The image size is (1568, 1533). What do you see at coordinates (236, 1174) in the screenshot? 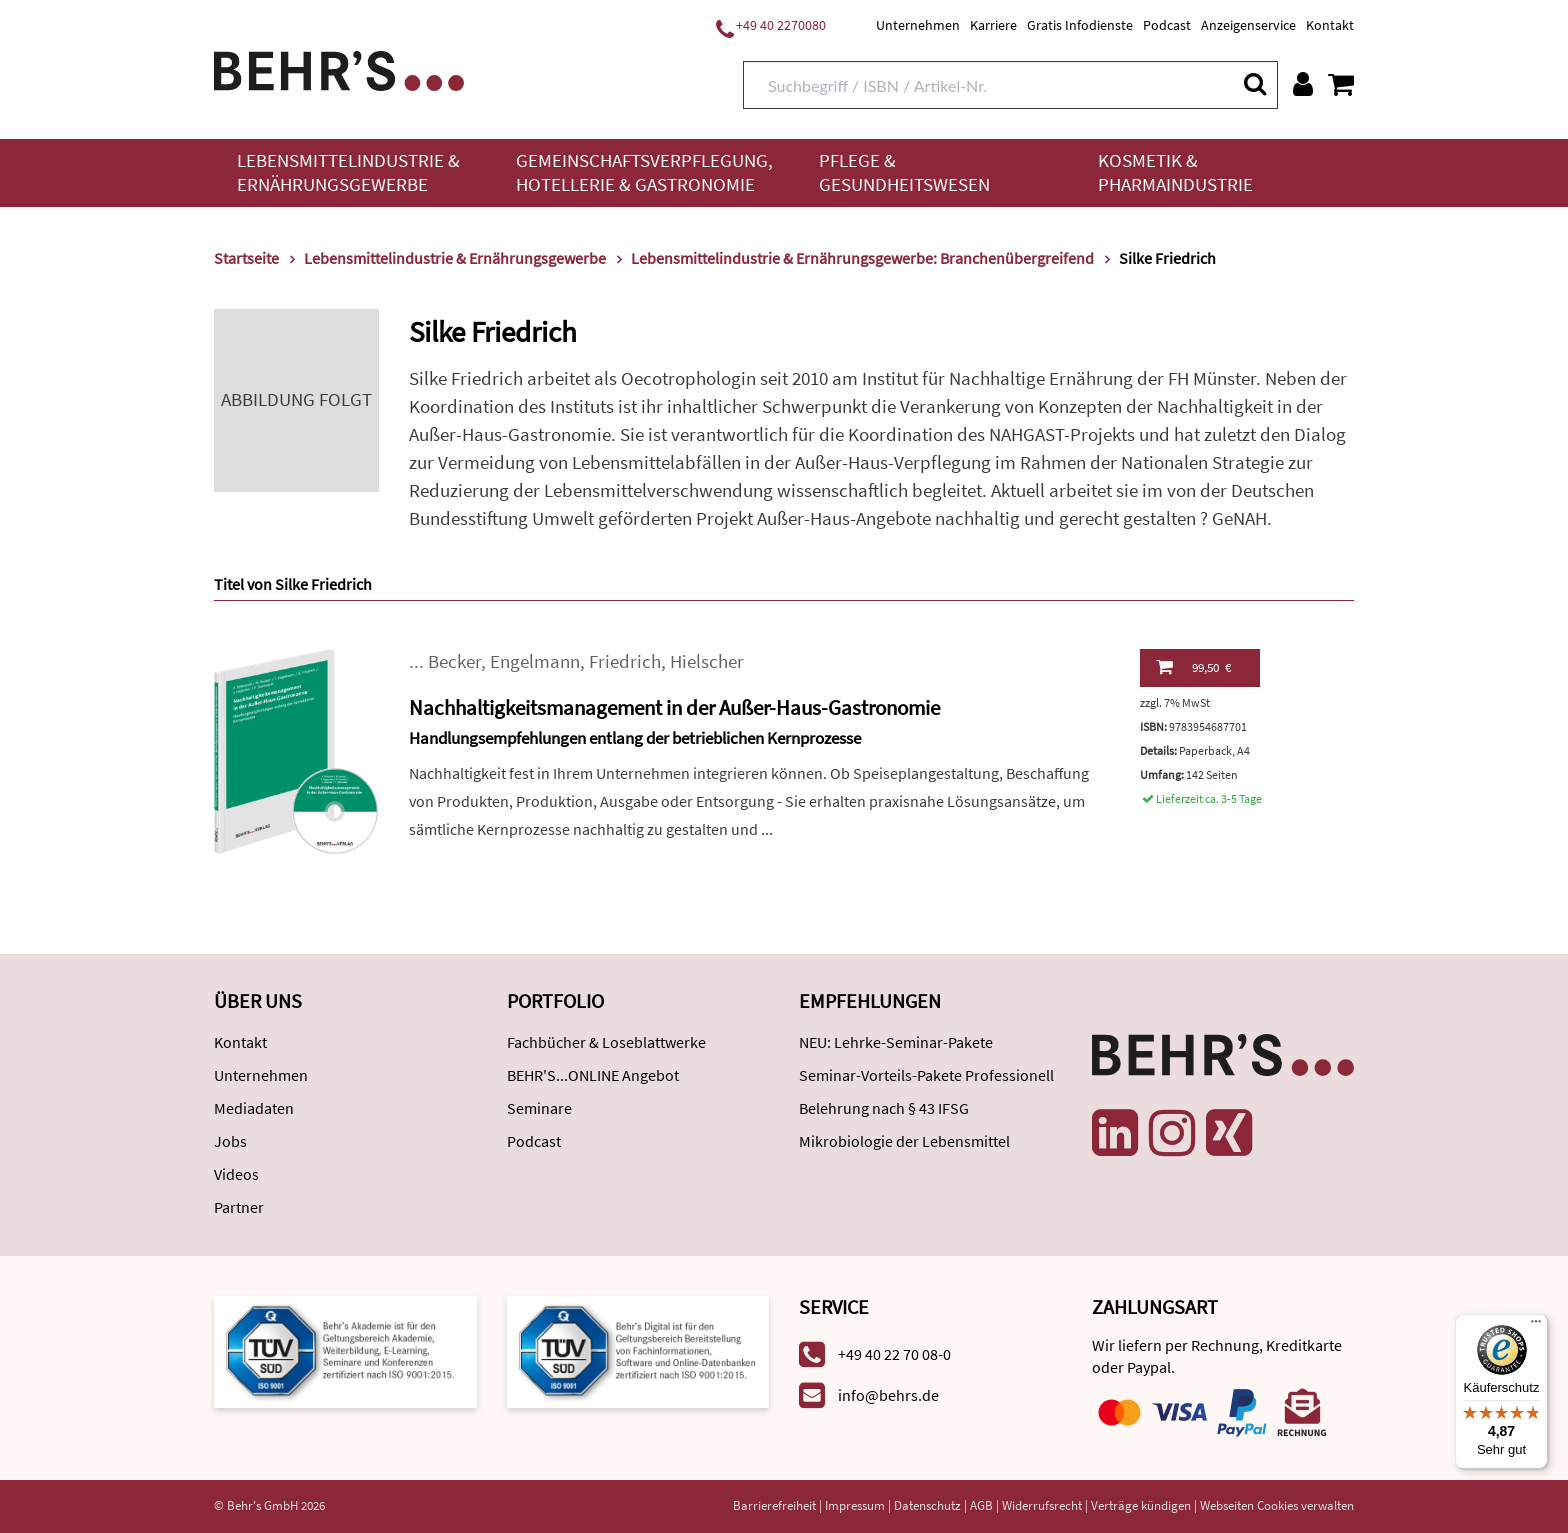
I see `Videos` at bounding box center [236, 1174].